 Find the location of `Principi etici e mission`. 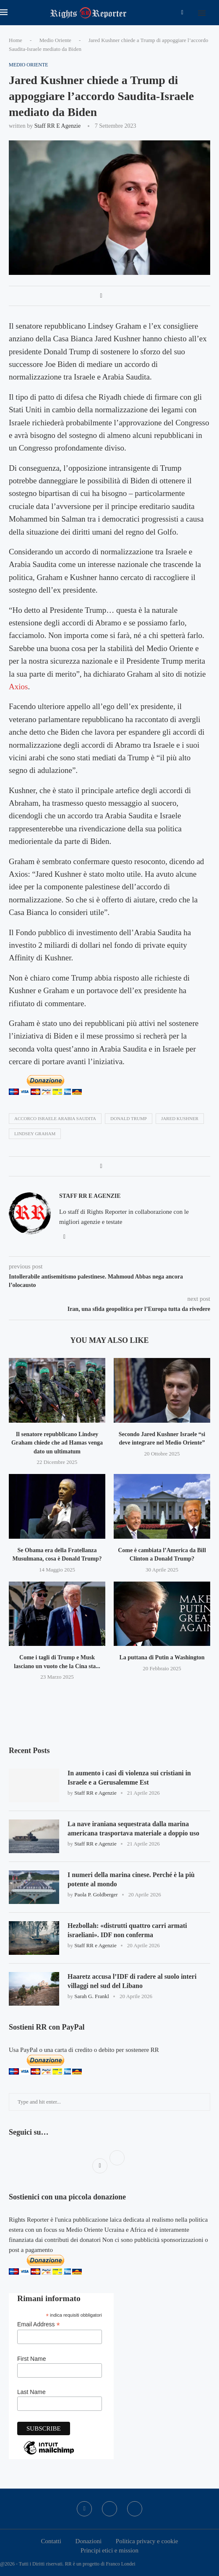

Principi etici e mission is located at coordinates (109, 2550).